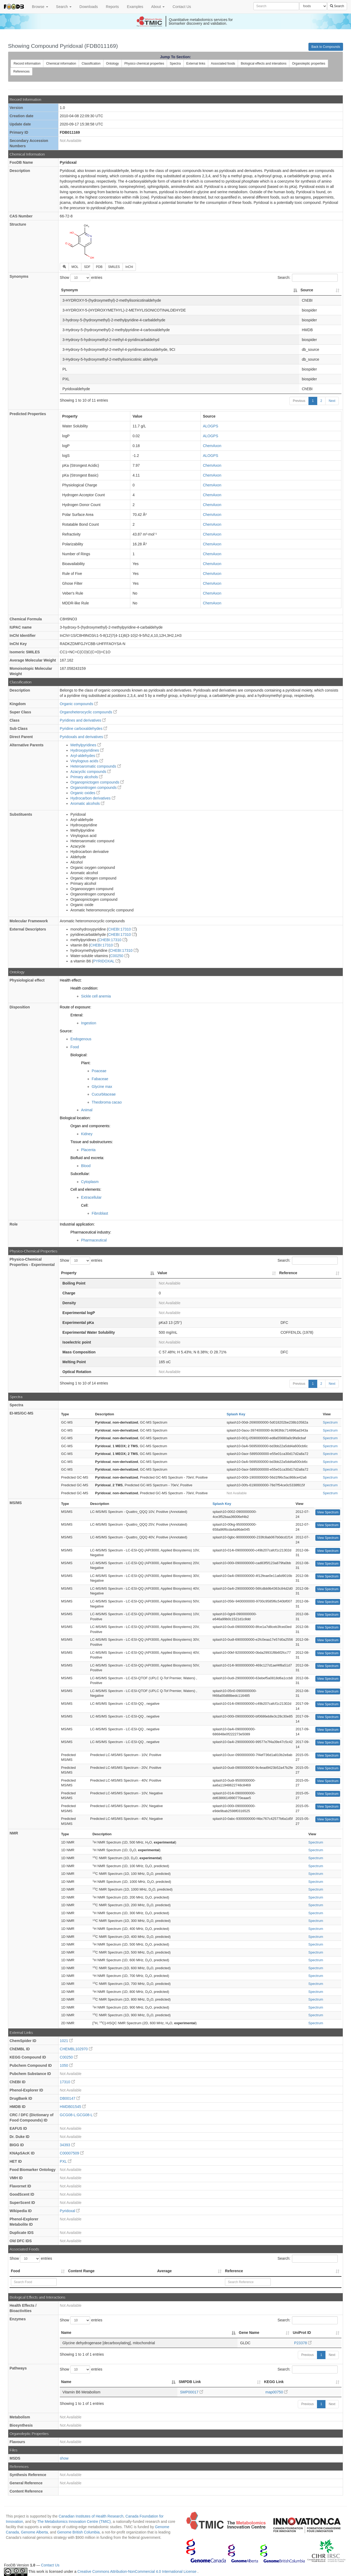  I want to click on Food, so click(74, 1047).